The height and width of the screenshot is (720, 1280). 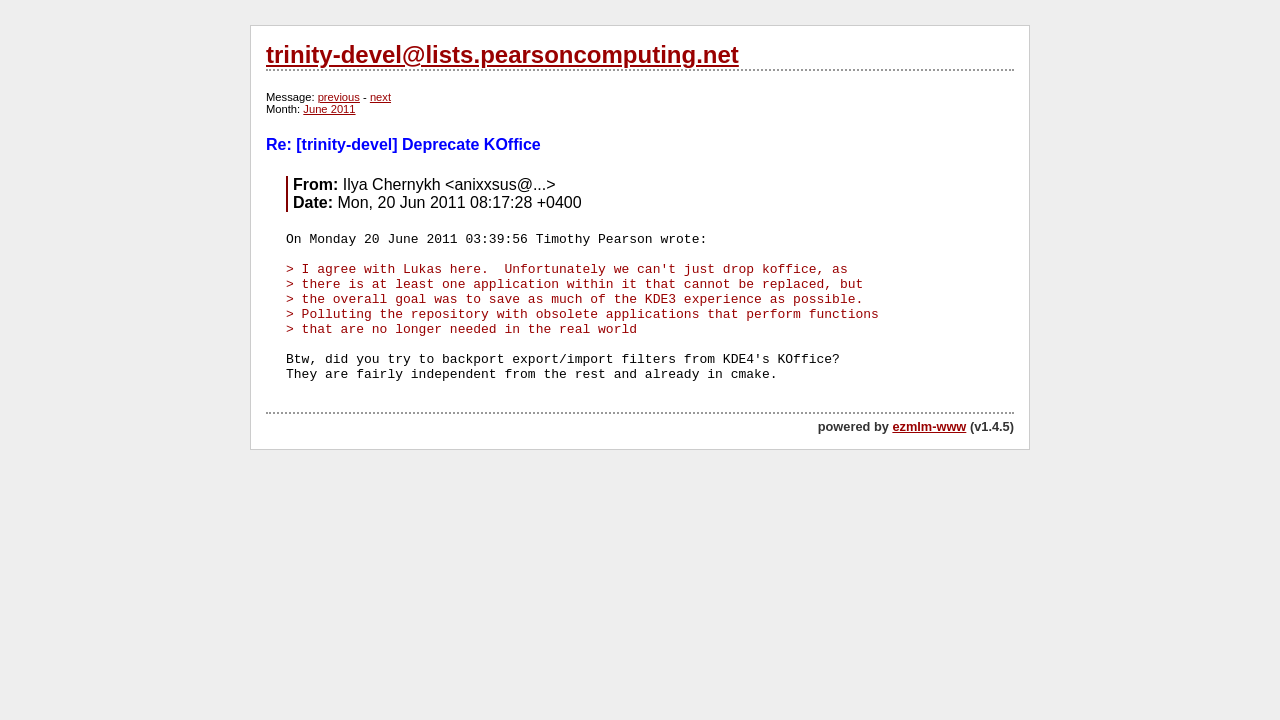 What do you see at coordinates (929, 426) in the screenshot?
I see `ezmlm-www` at bounding box center [929, 426].